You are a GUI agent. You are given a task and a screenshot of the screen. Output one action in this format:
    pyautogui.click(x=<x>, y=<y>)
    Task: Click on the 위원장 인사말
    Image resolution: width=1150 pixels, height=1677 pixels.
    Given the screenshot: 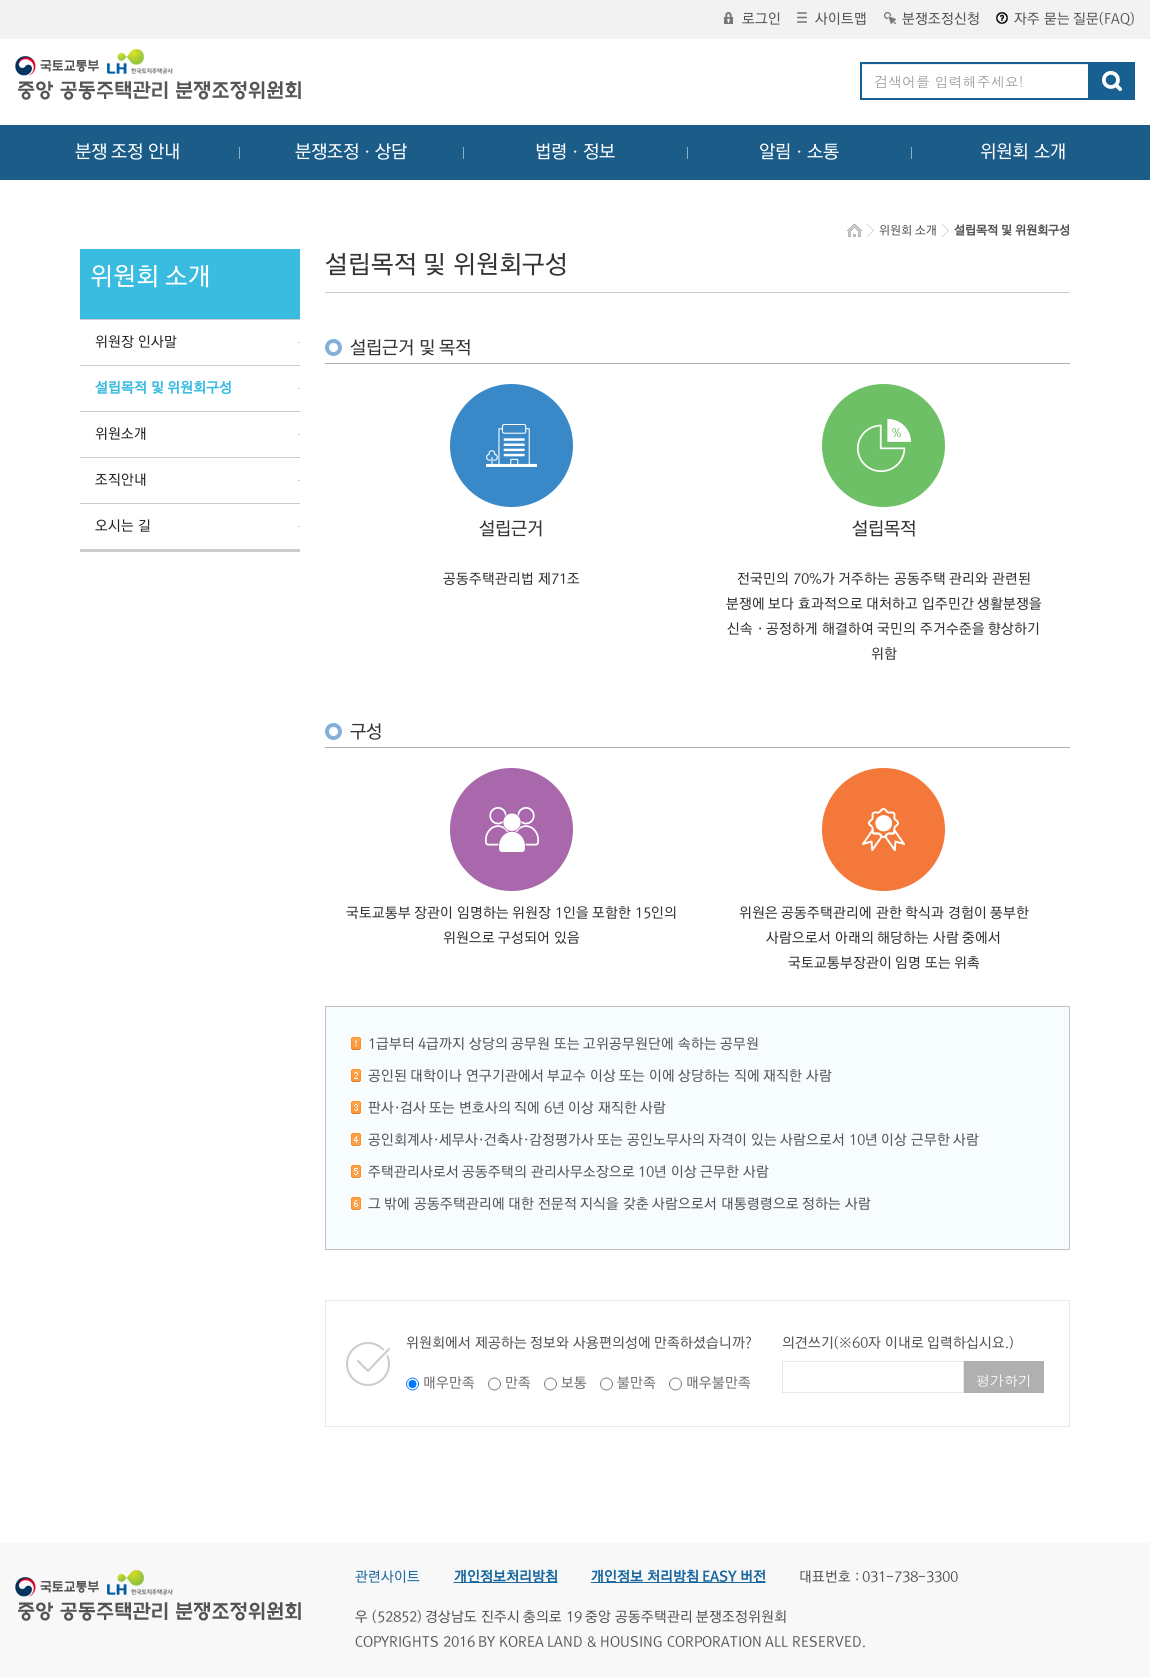 What is the action you would take?
    pyautogui.click(x=136, y=342)
    